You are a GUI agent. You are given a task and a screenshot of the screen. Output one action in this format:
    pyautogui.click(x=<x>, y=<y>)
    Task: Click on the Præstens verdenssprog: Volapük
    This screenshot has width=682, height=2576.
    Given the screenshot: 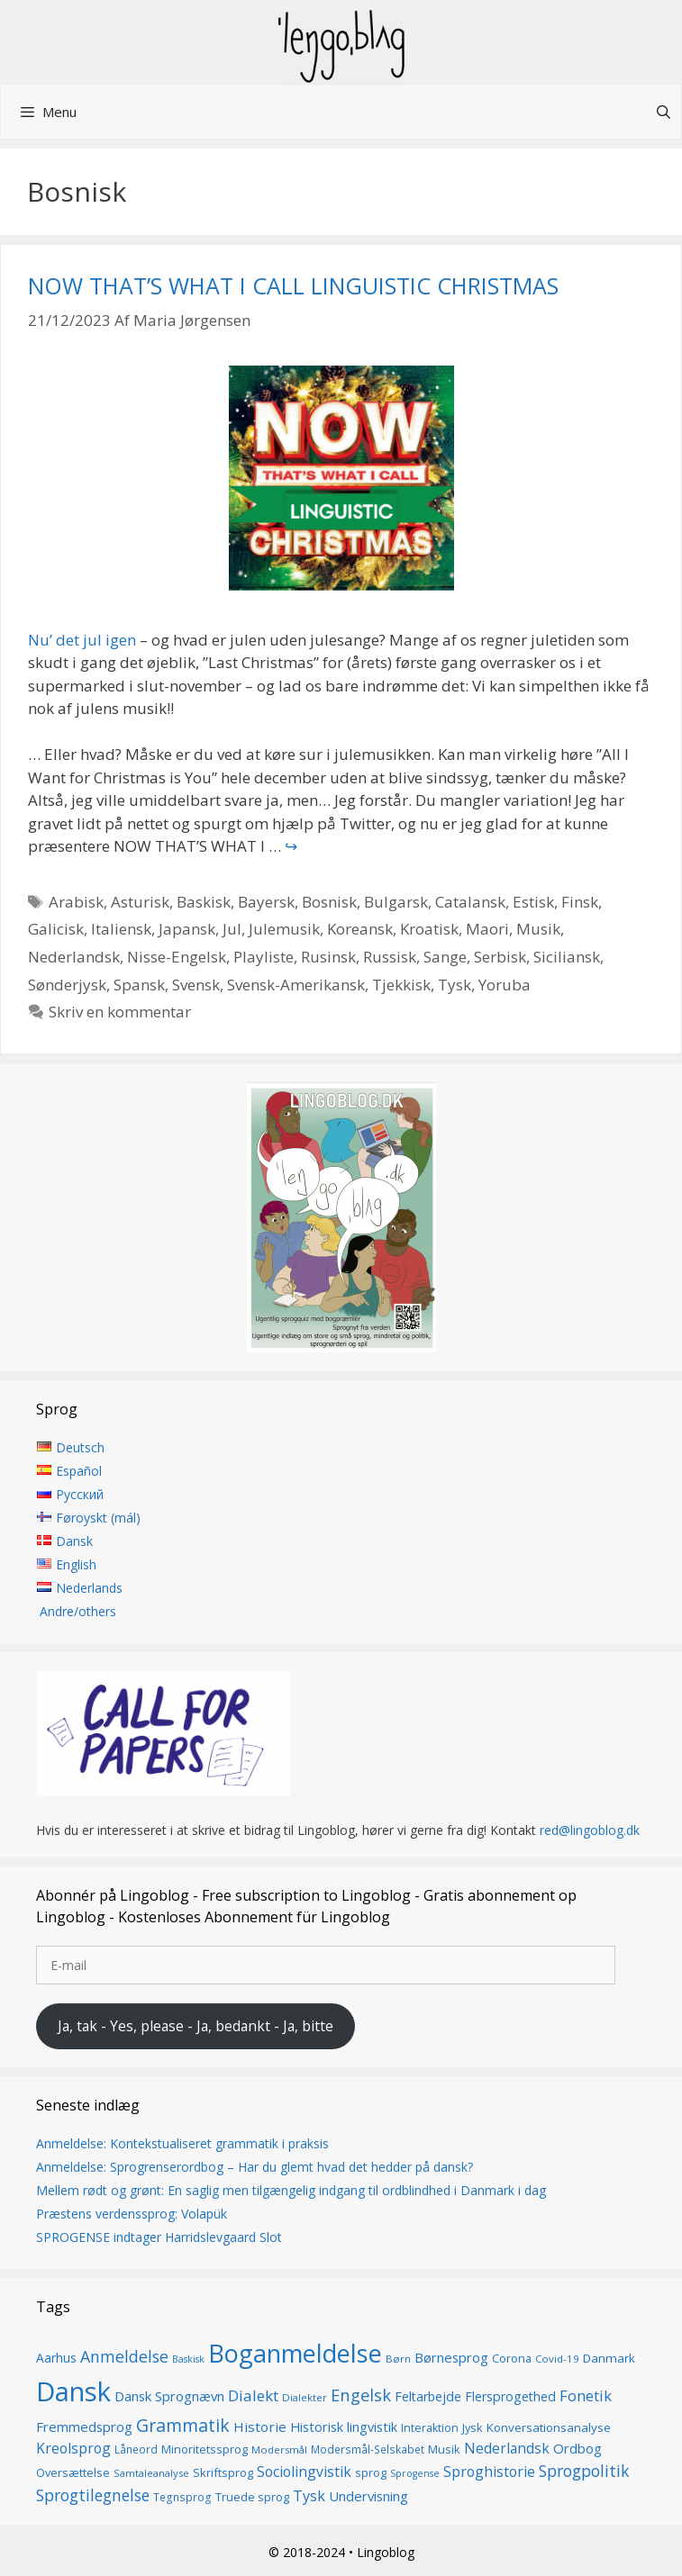 What is the action you would take?
    pyautogui.click(x=131, y=2213)
    